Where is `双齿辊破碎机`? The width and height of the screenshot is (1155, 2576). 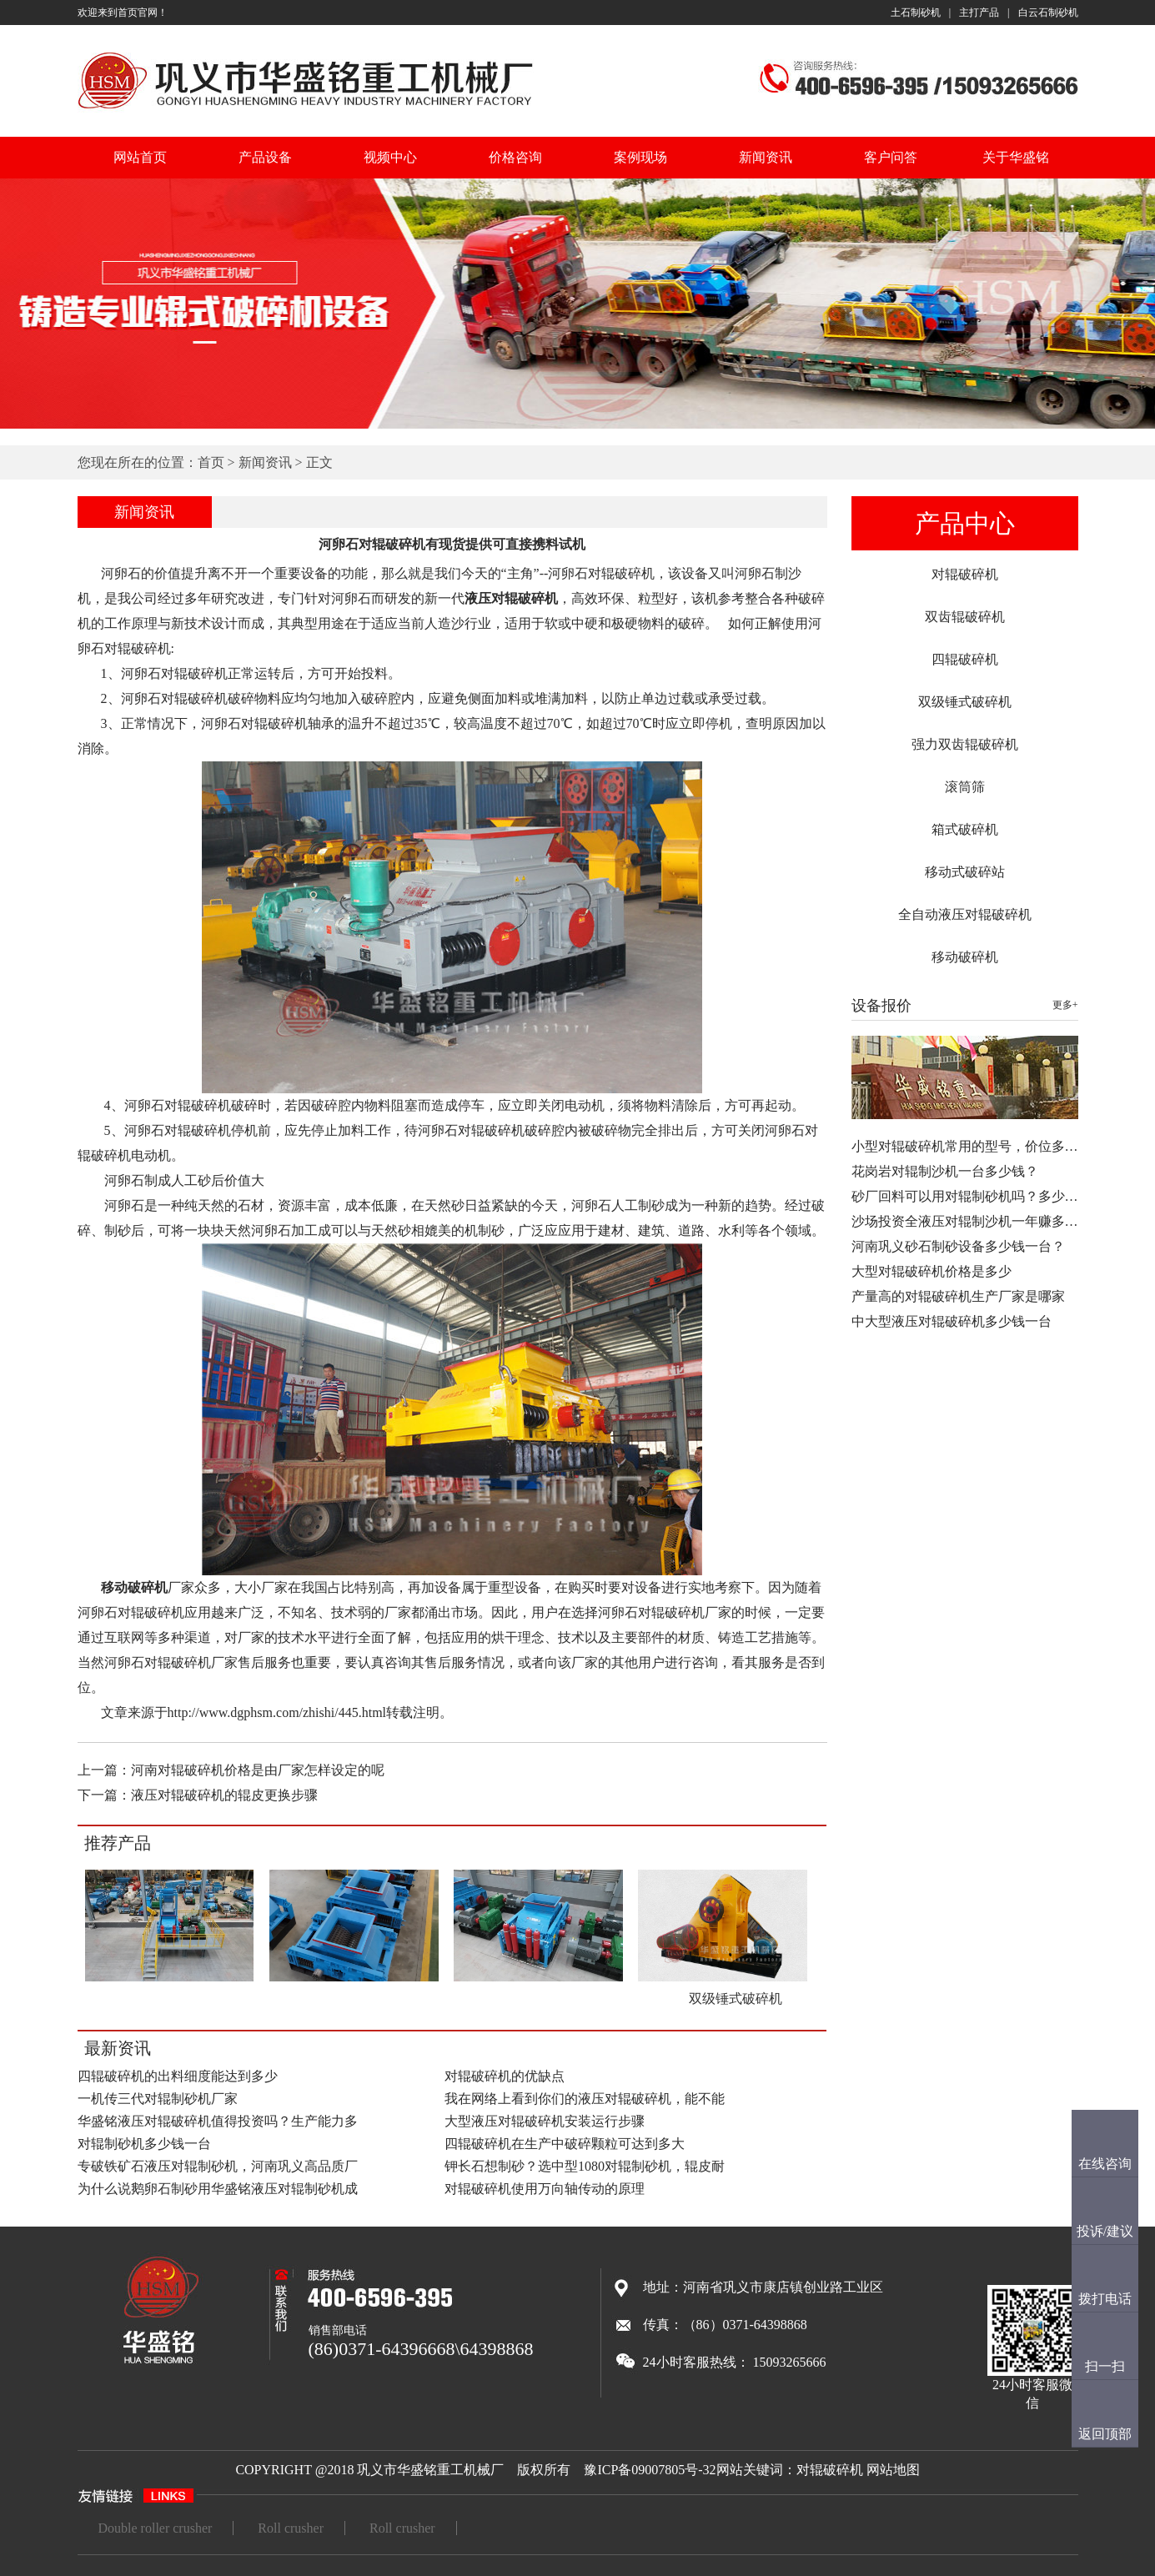
双齿辊破碎机 is located at coordinates (965, 617).